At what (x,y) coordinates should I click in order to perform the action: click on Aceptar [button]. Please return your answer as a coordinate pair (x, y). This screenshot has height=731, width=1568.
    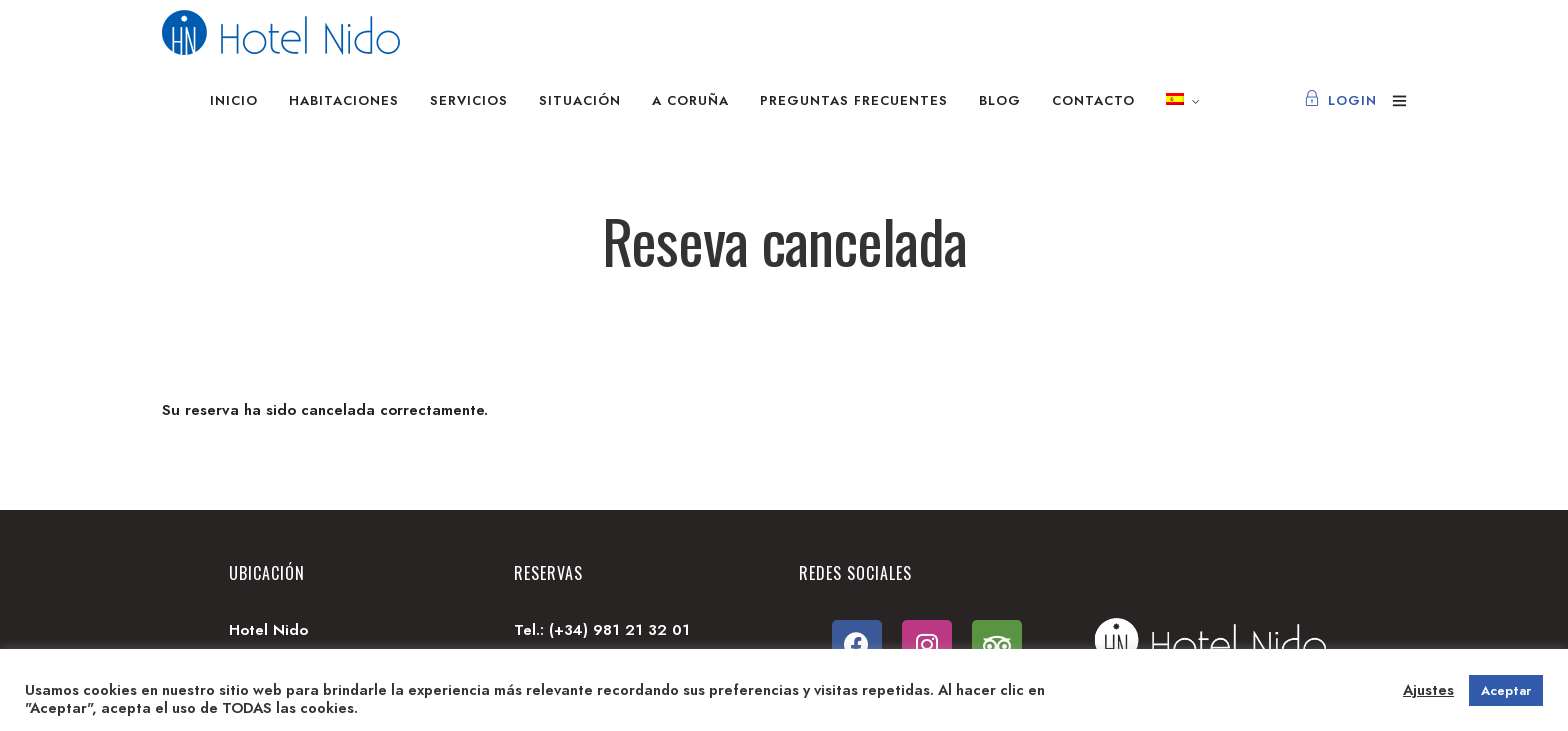
    Looking at the image, I should click on (1506, 690).